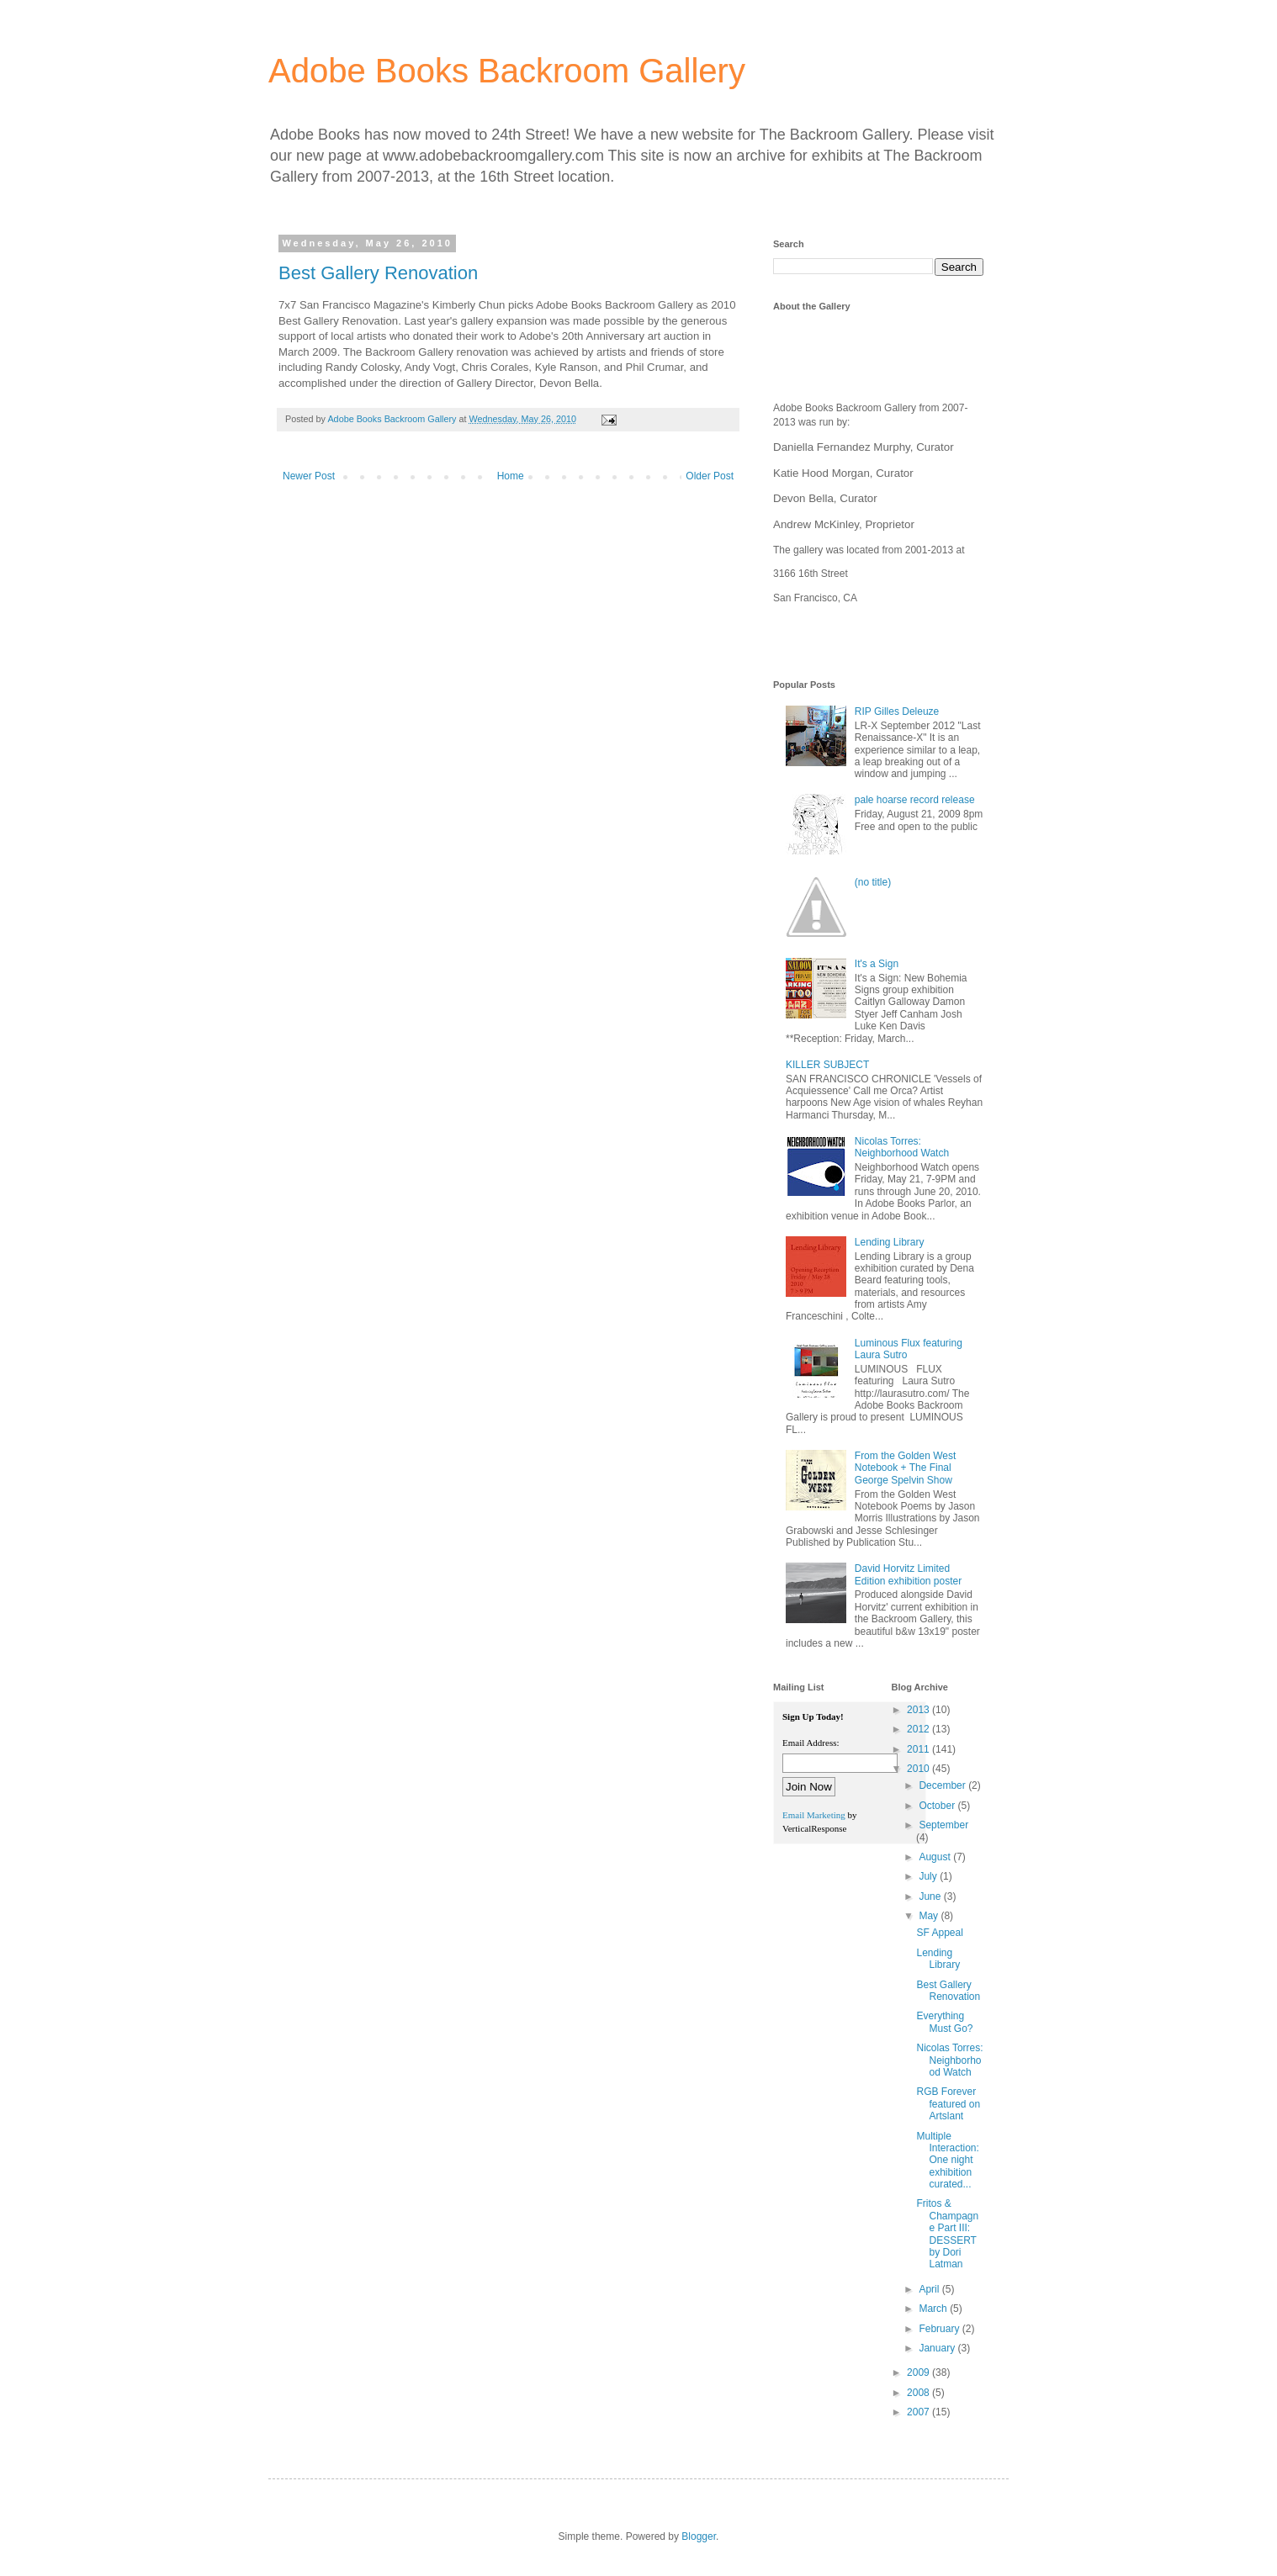  What do you see at coordinates (902, 1147) in the screenshot?
I see `Nicolas Torres: Neighborhood Watch` at bounding box center [902, 1147].